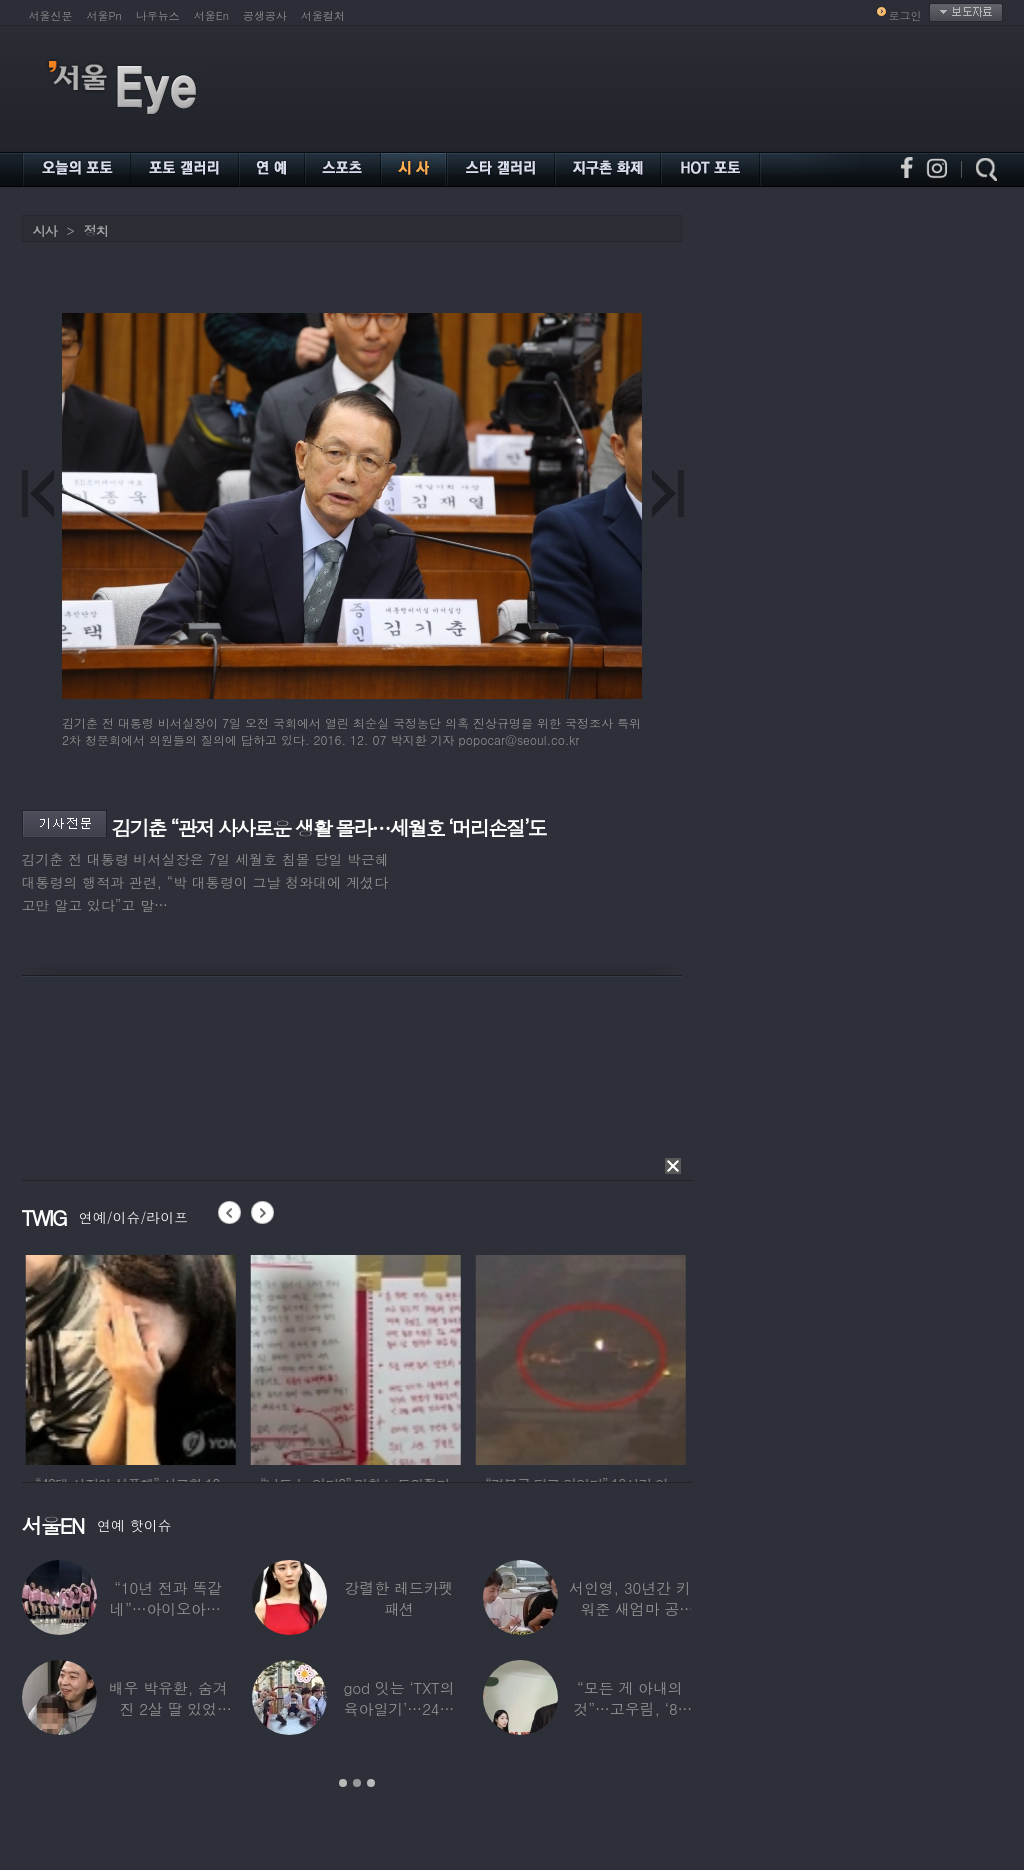  Describe the element at coordinates (905, 15) in the screenshot. I see `로그인` at that location.